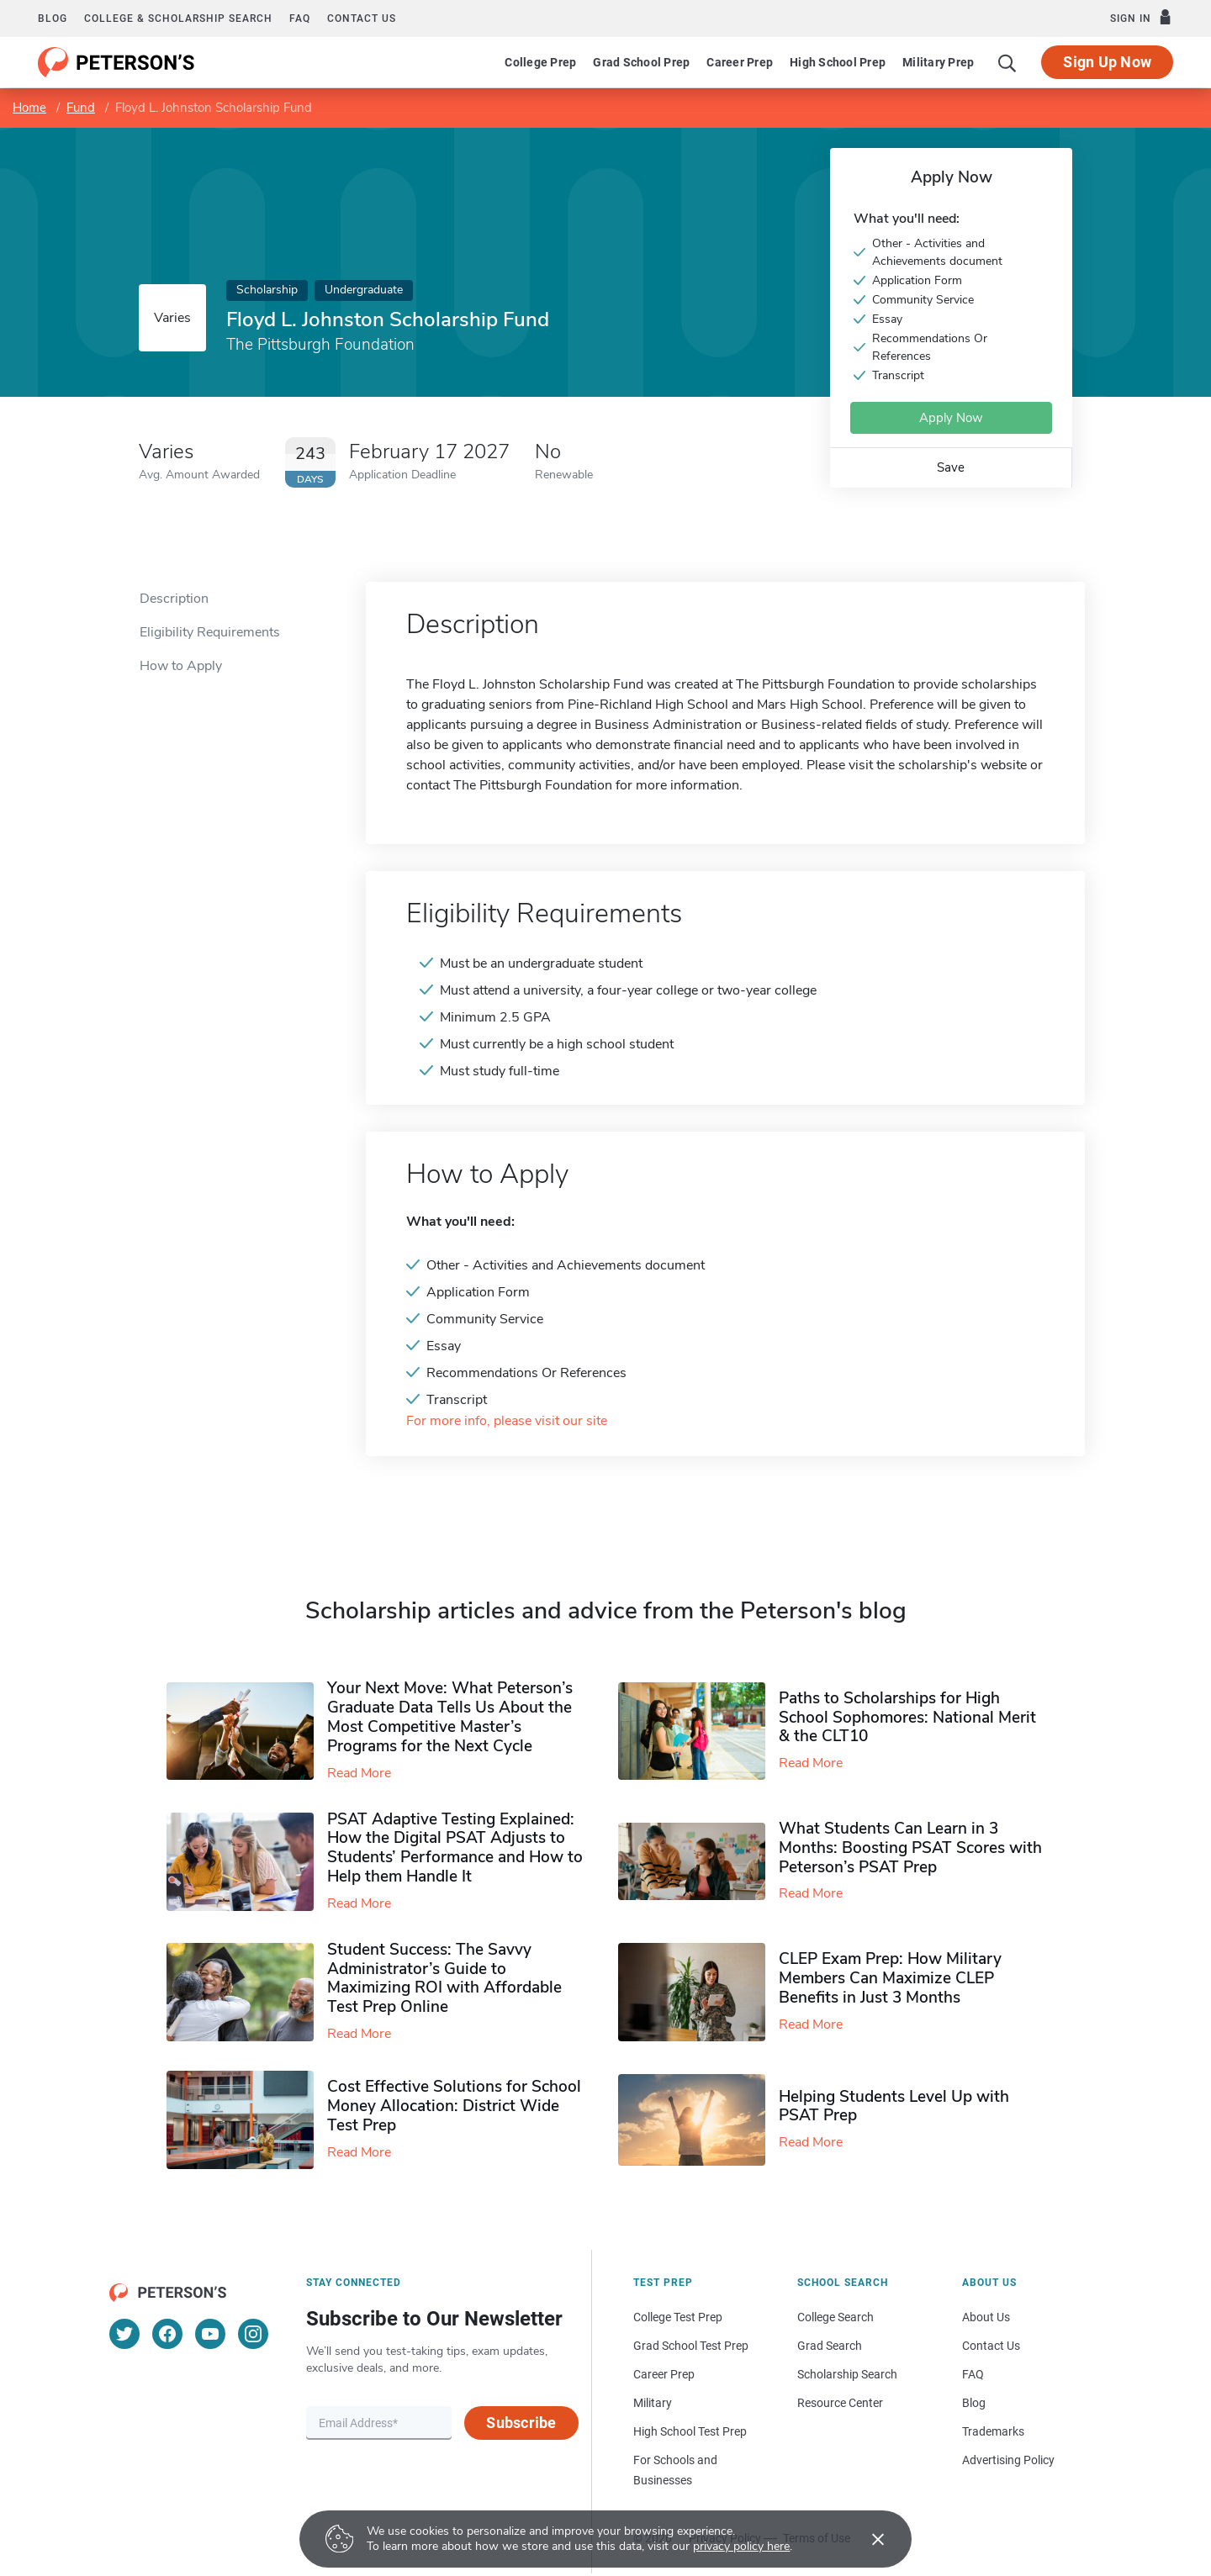 This screenshot has height=2576, width=1211. What do you see at coordinates (80, 107) in the screenshot?
I see `Fund` at bounding box center [80, 107].